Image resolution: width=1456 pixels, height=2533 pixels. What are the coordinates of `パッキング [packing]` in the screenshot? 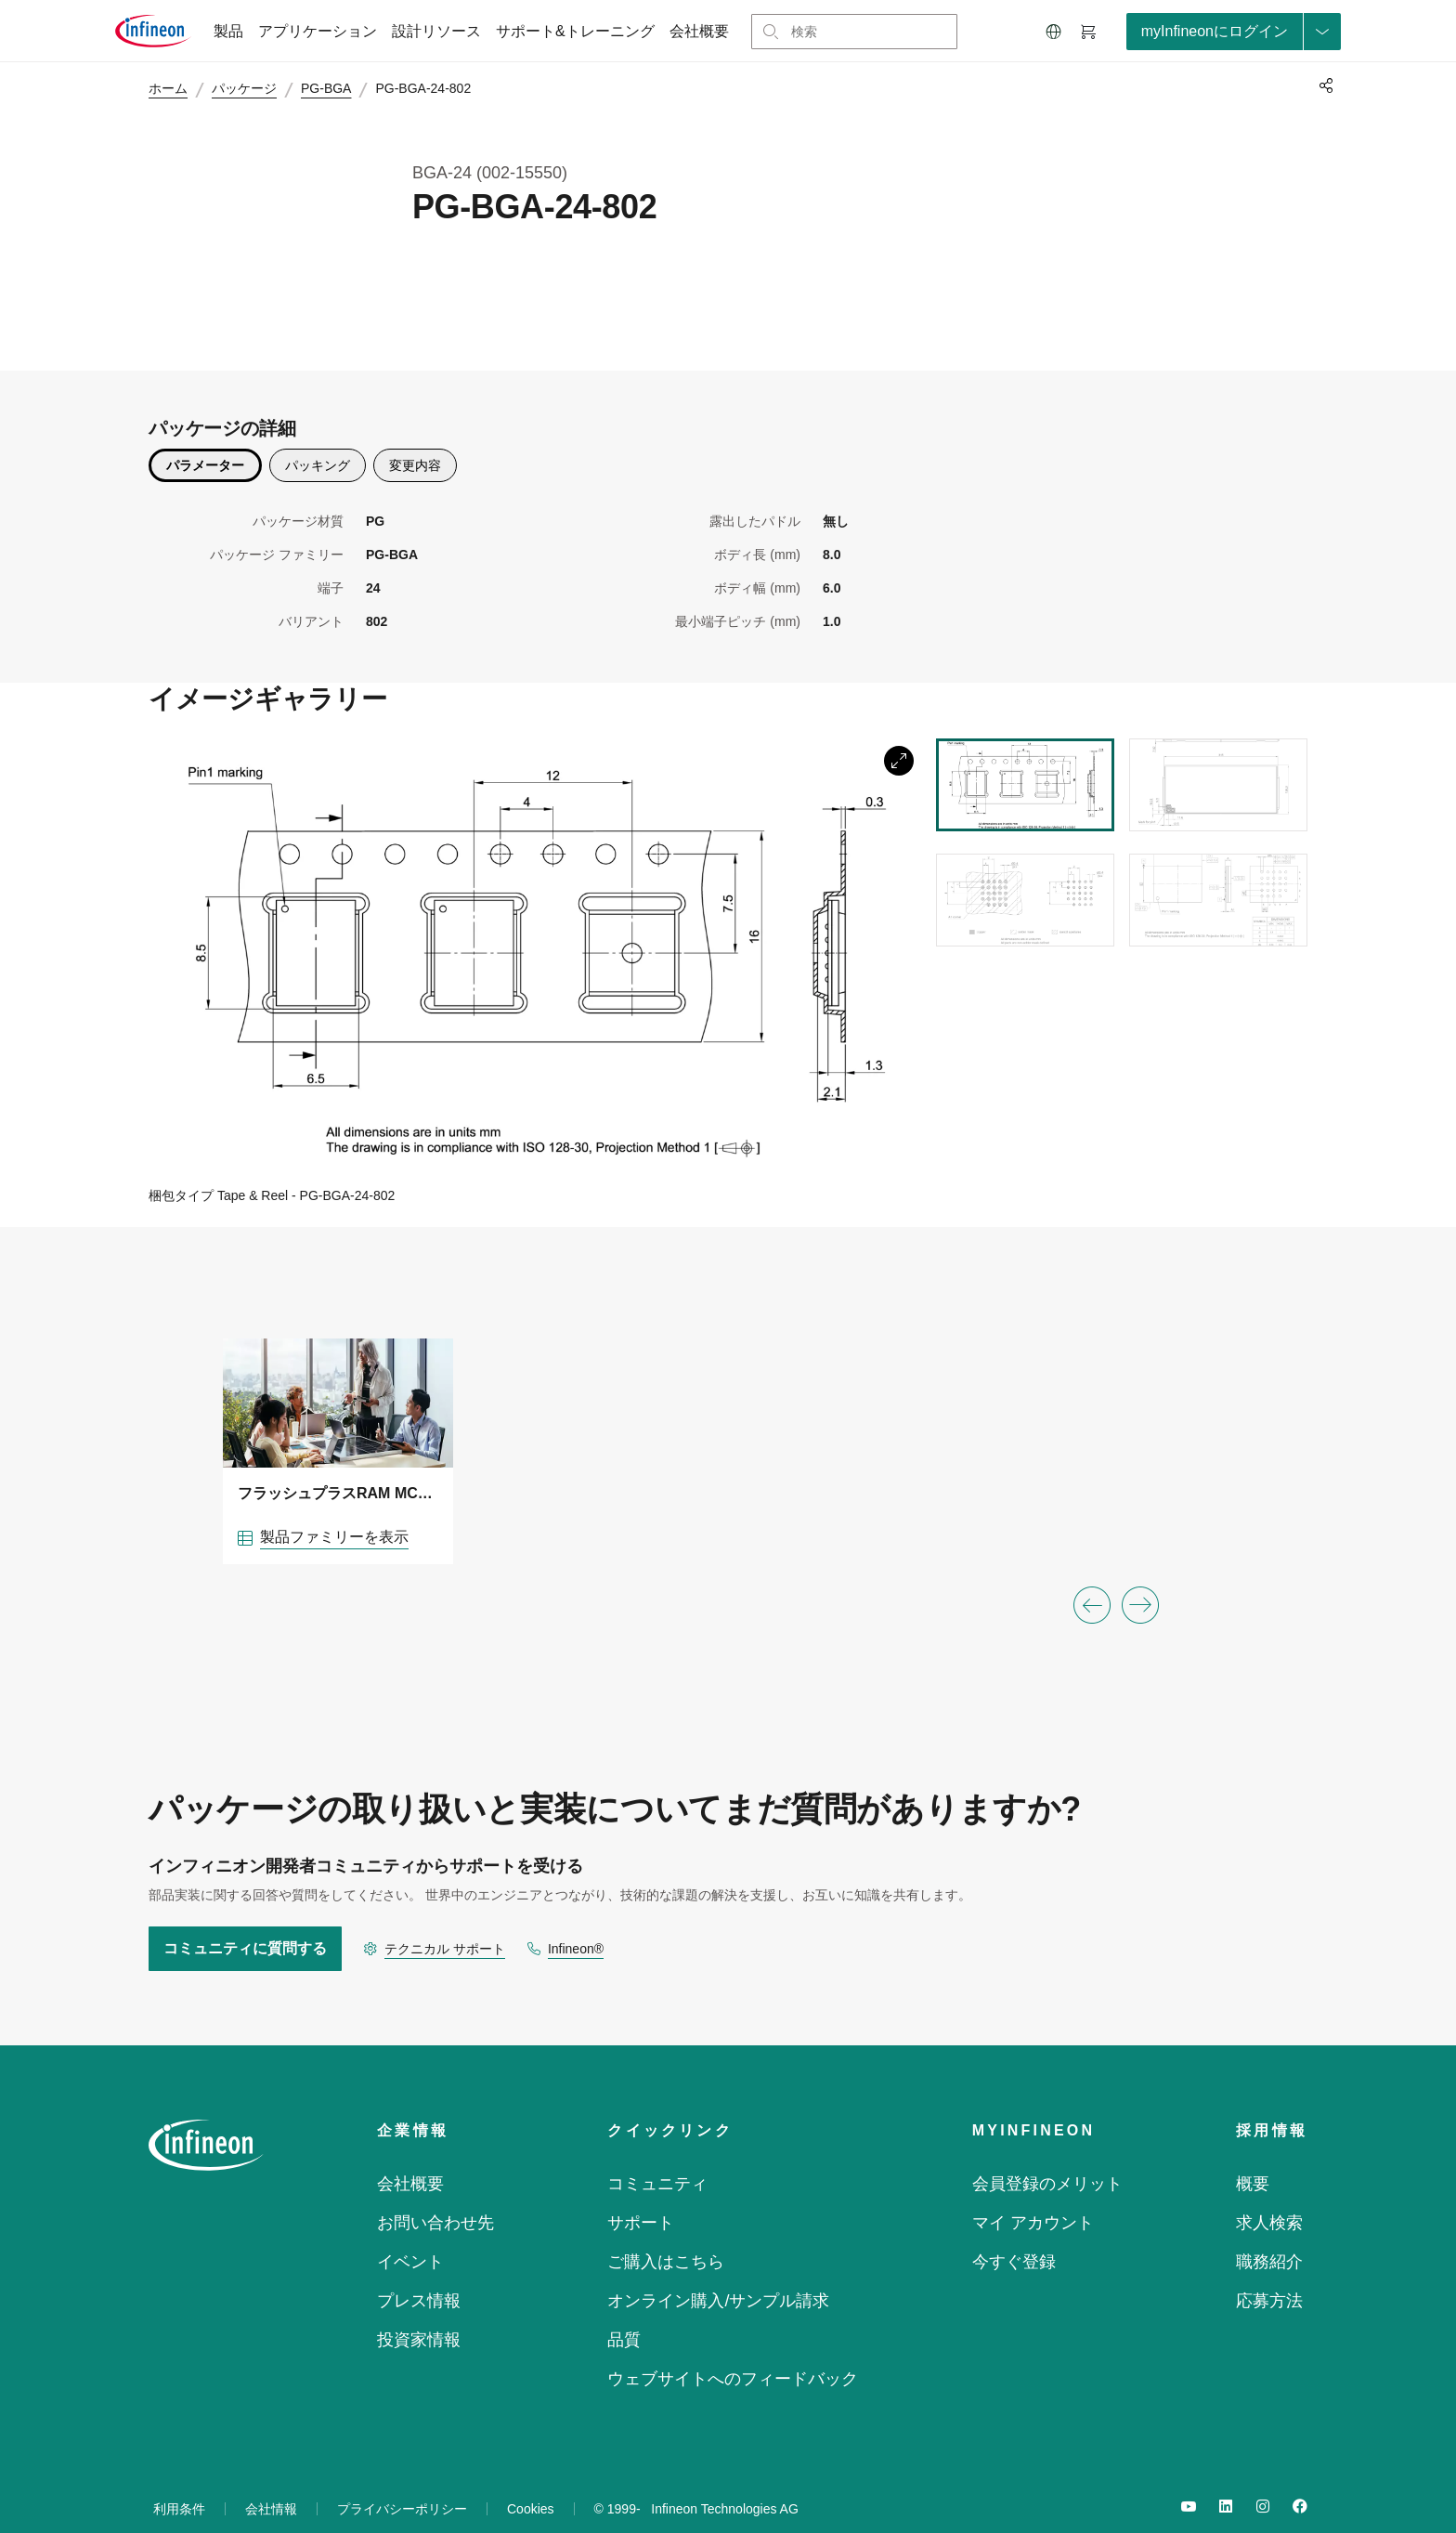 It's located at (317, 437).